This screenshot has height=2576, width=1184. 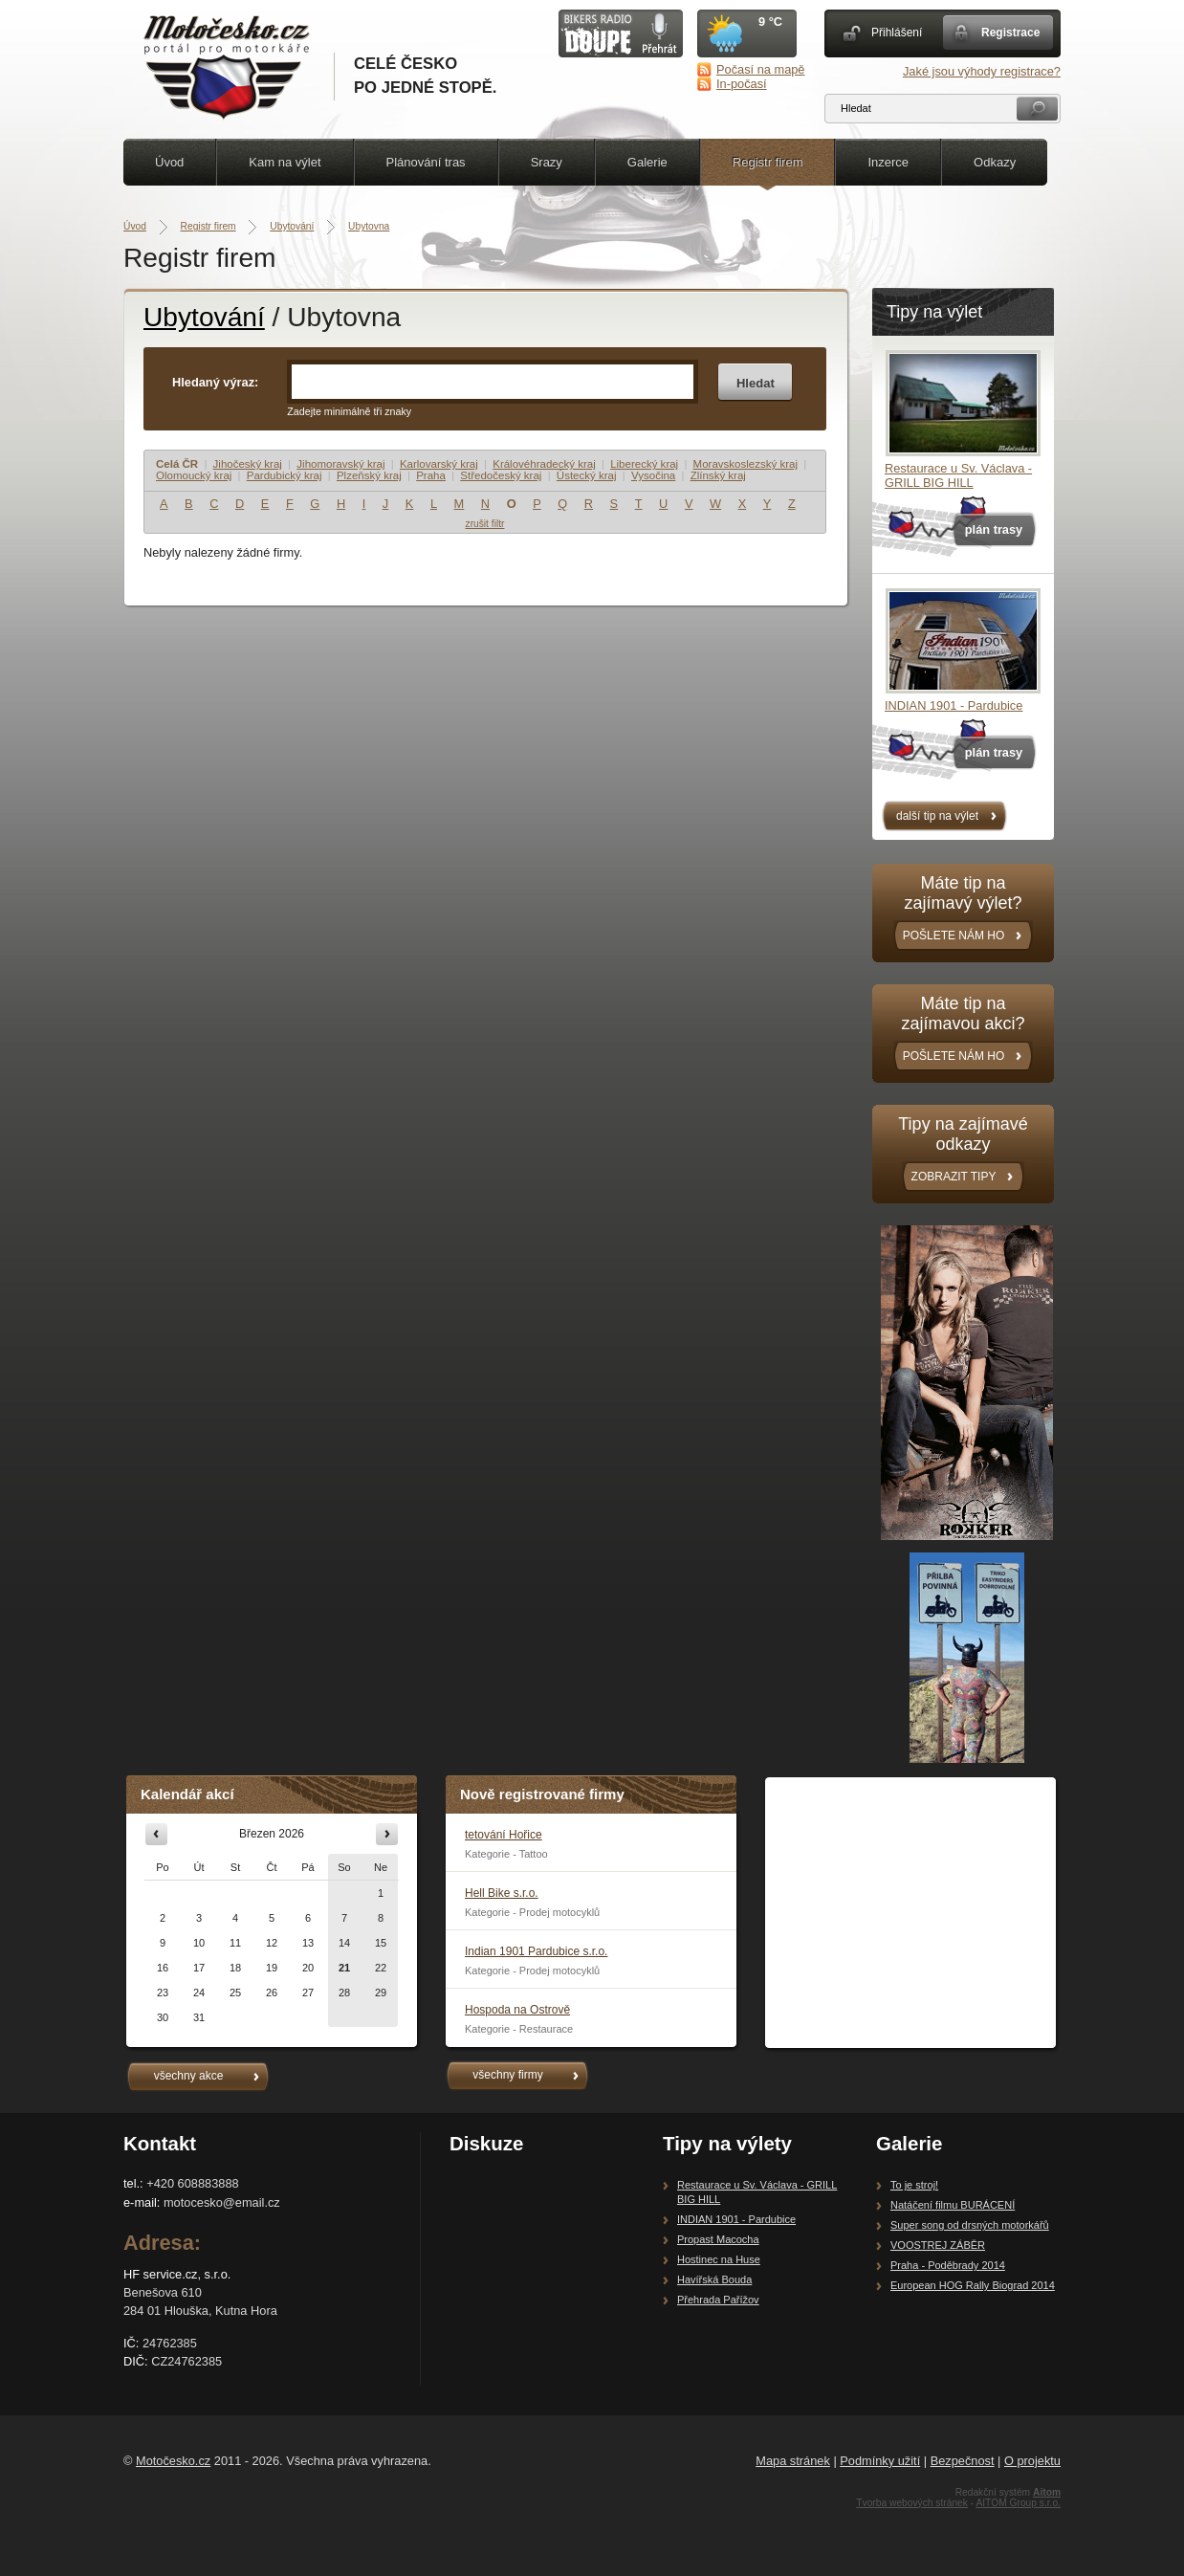 I want to click on Jaké jsou výhody registrace?, so click(x=982, y=71).